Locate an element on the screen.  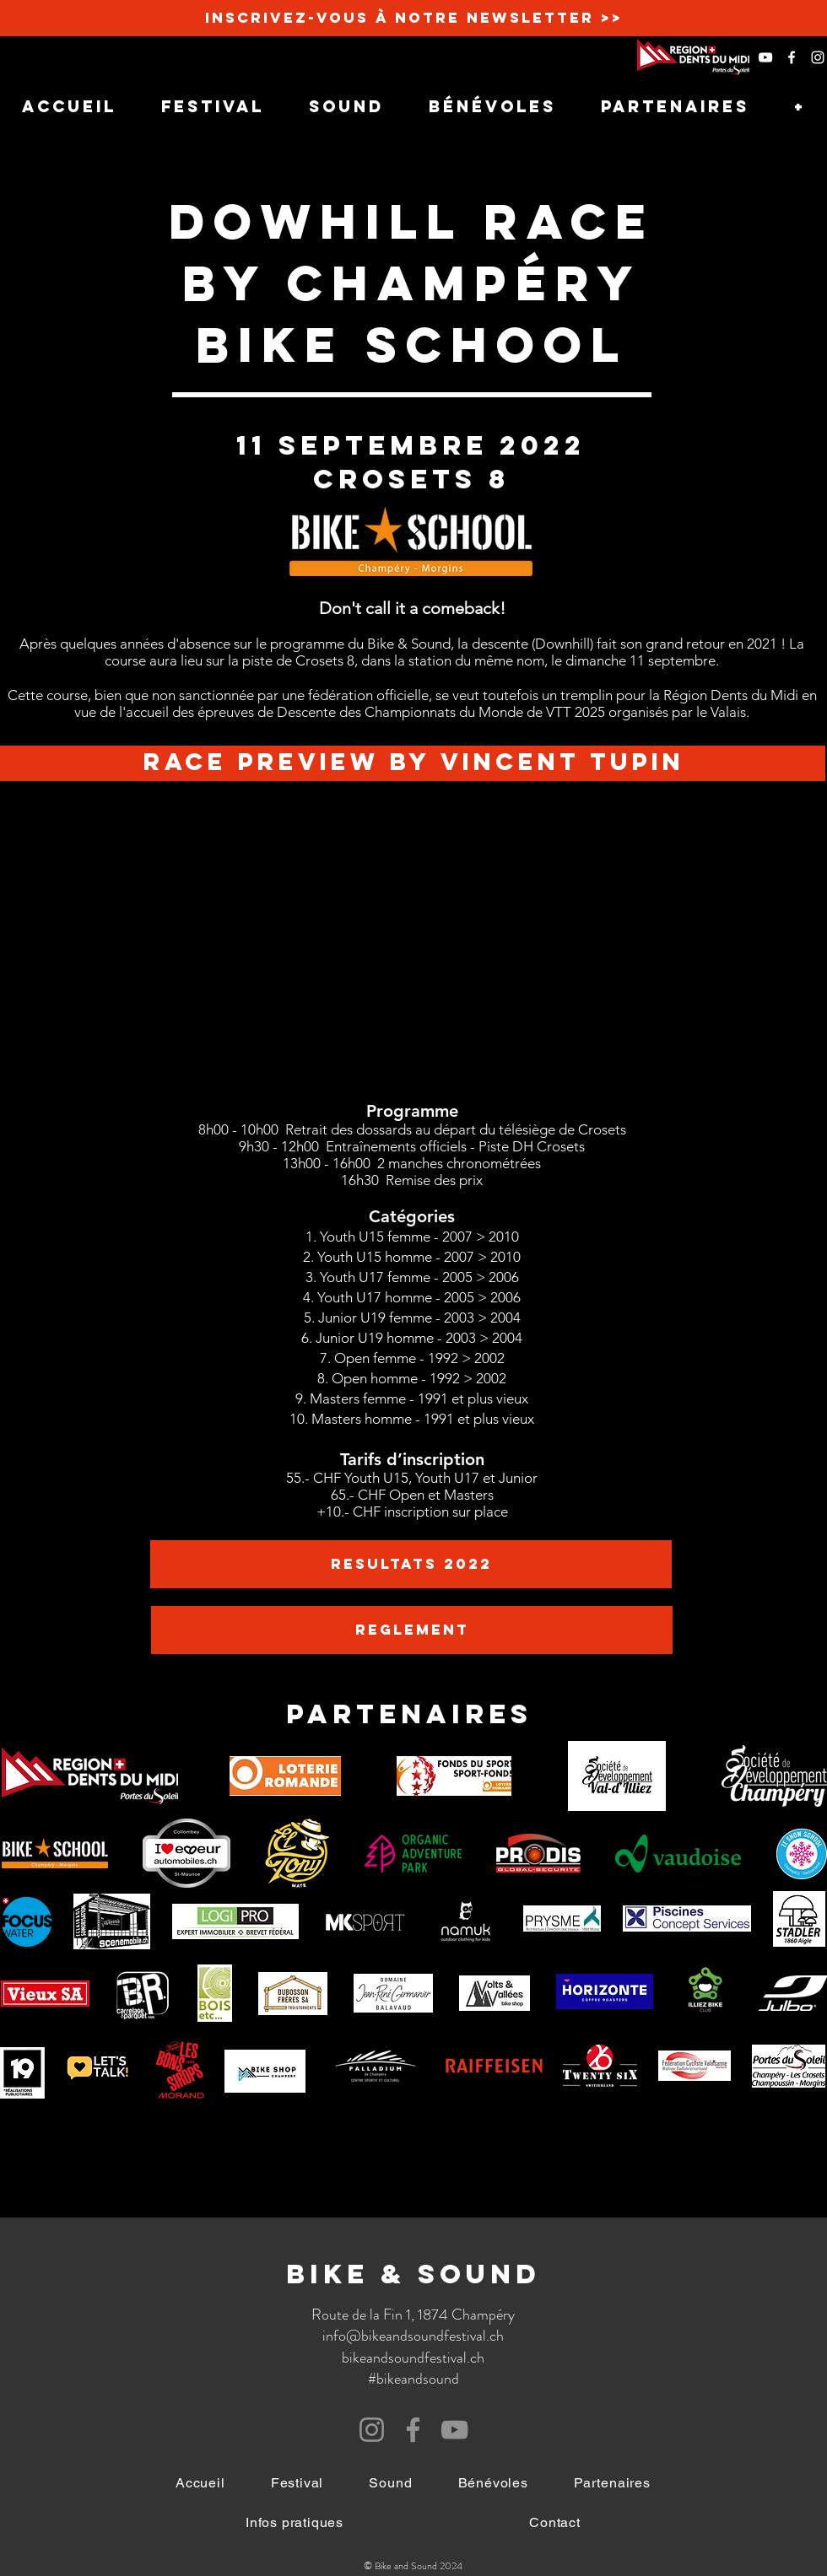
11 septembre 2022 crosets 8 is located at coordinates (411, 462).